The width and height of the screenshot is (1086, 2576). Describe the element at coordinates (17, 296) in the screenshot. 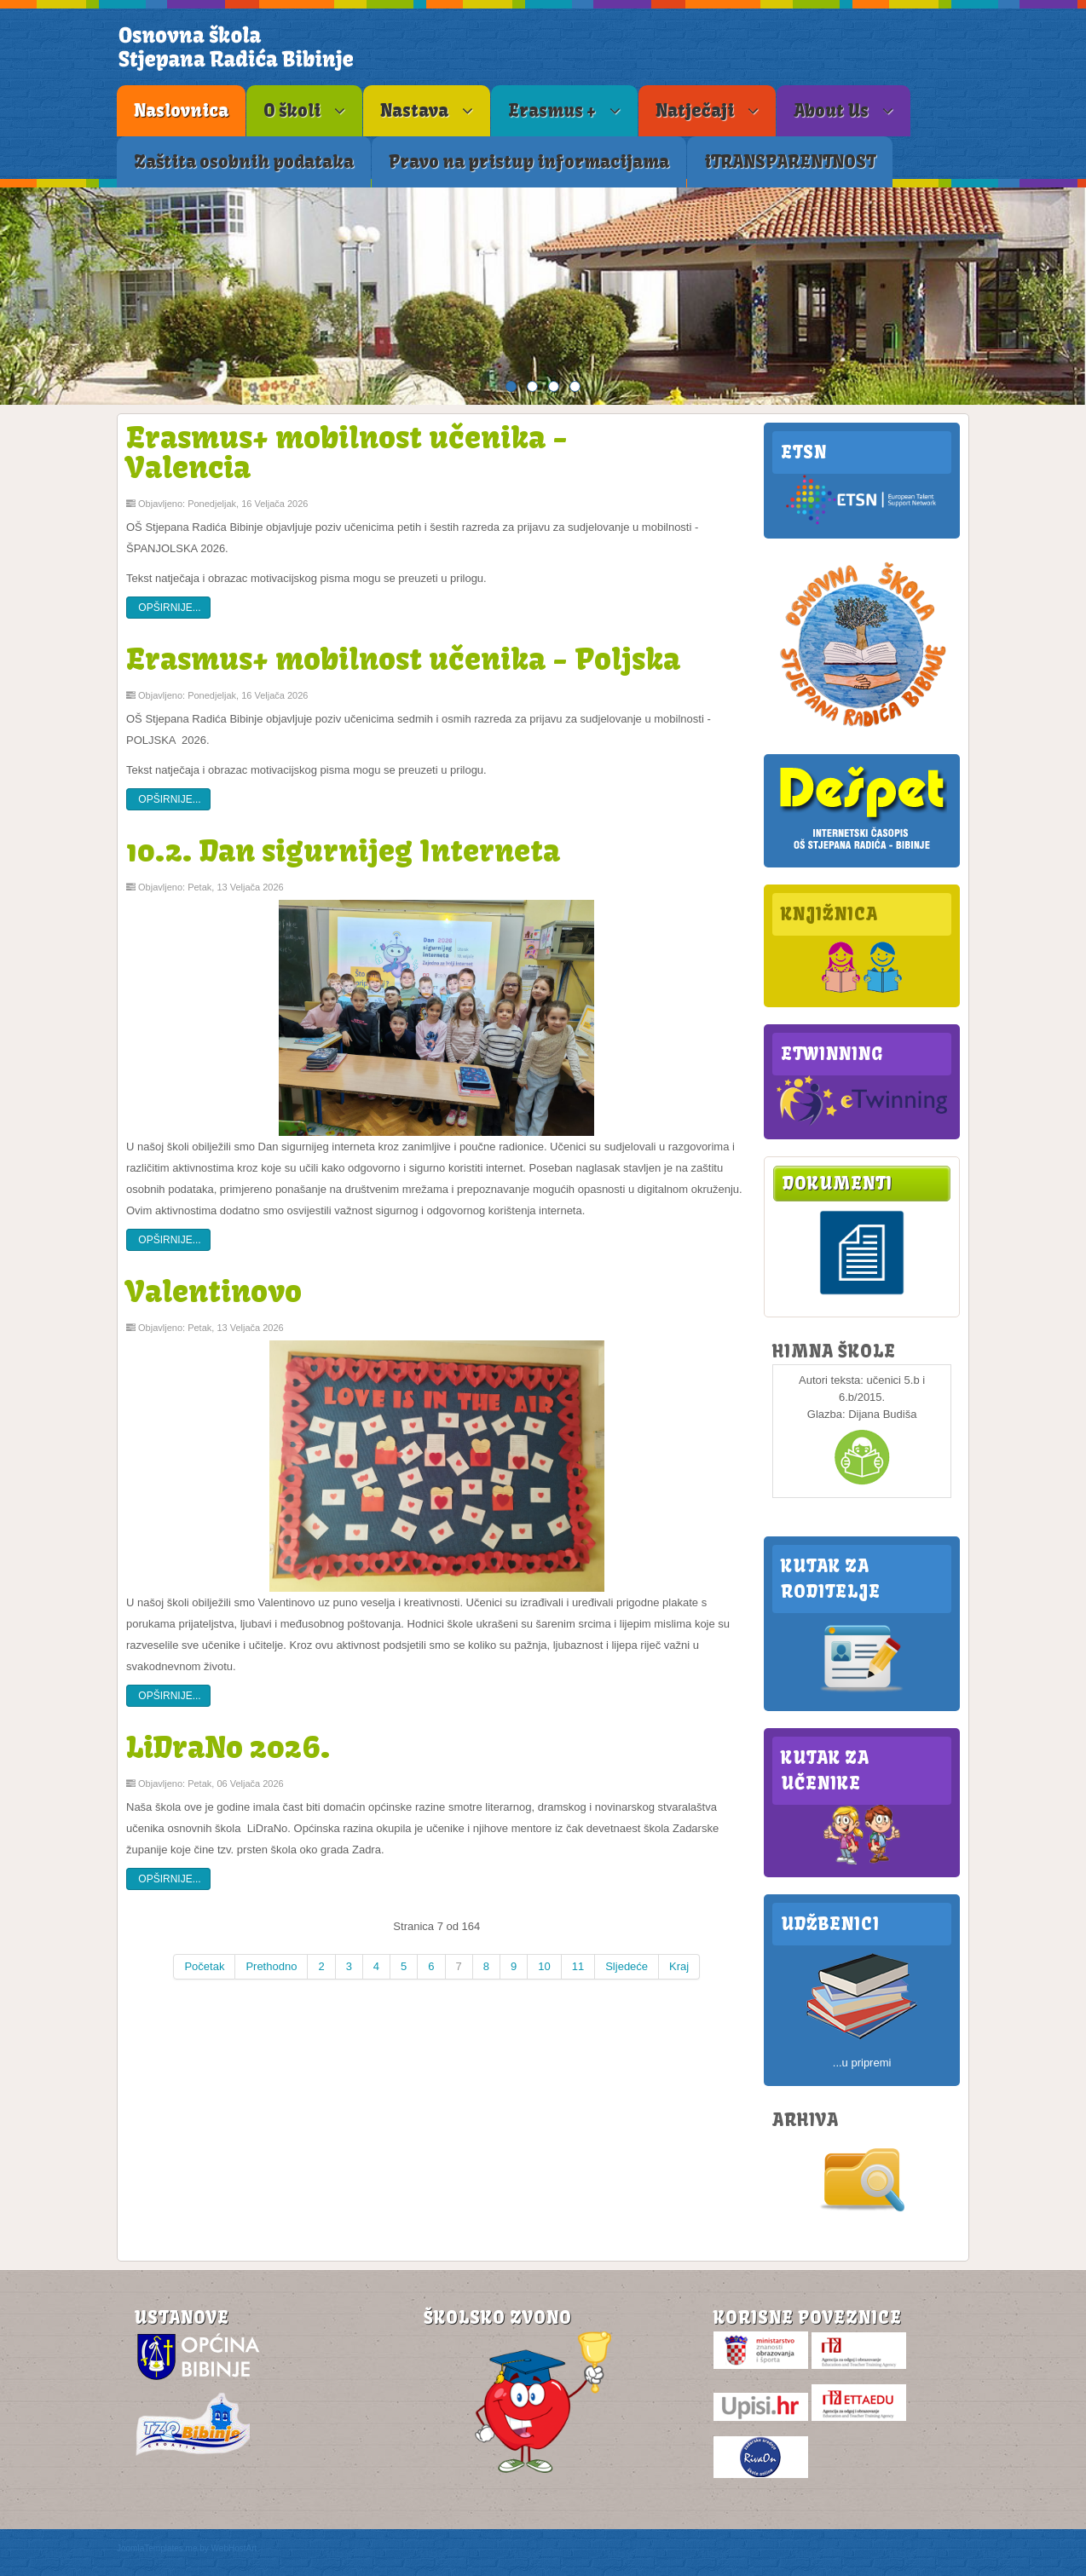

I see `Previous` at that location.